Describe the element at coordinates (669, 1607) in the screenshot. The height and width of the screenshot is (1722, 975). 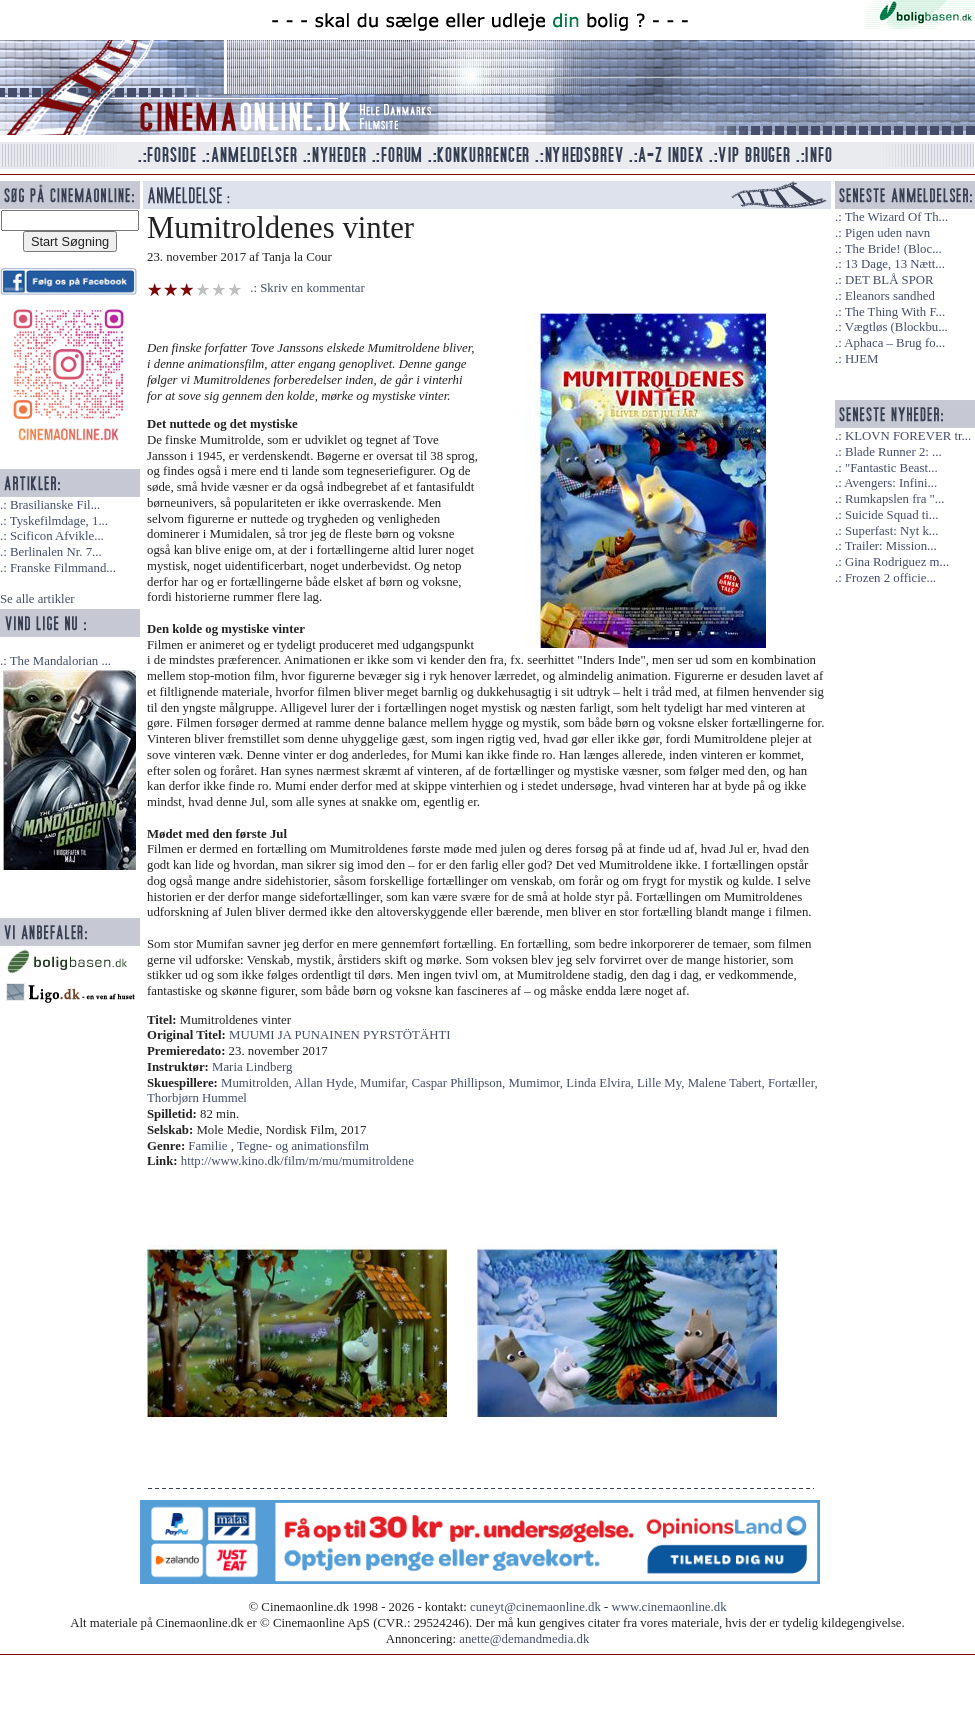
I see `www.cinemaonline.dk` at that location.